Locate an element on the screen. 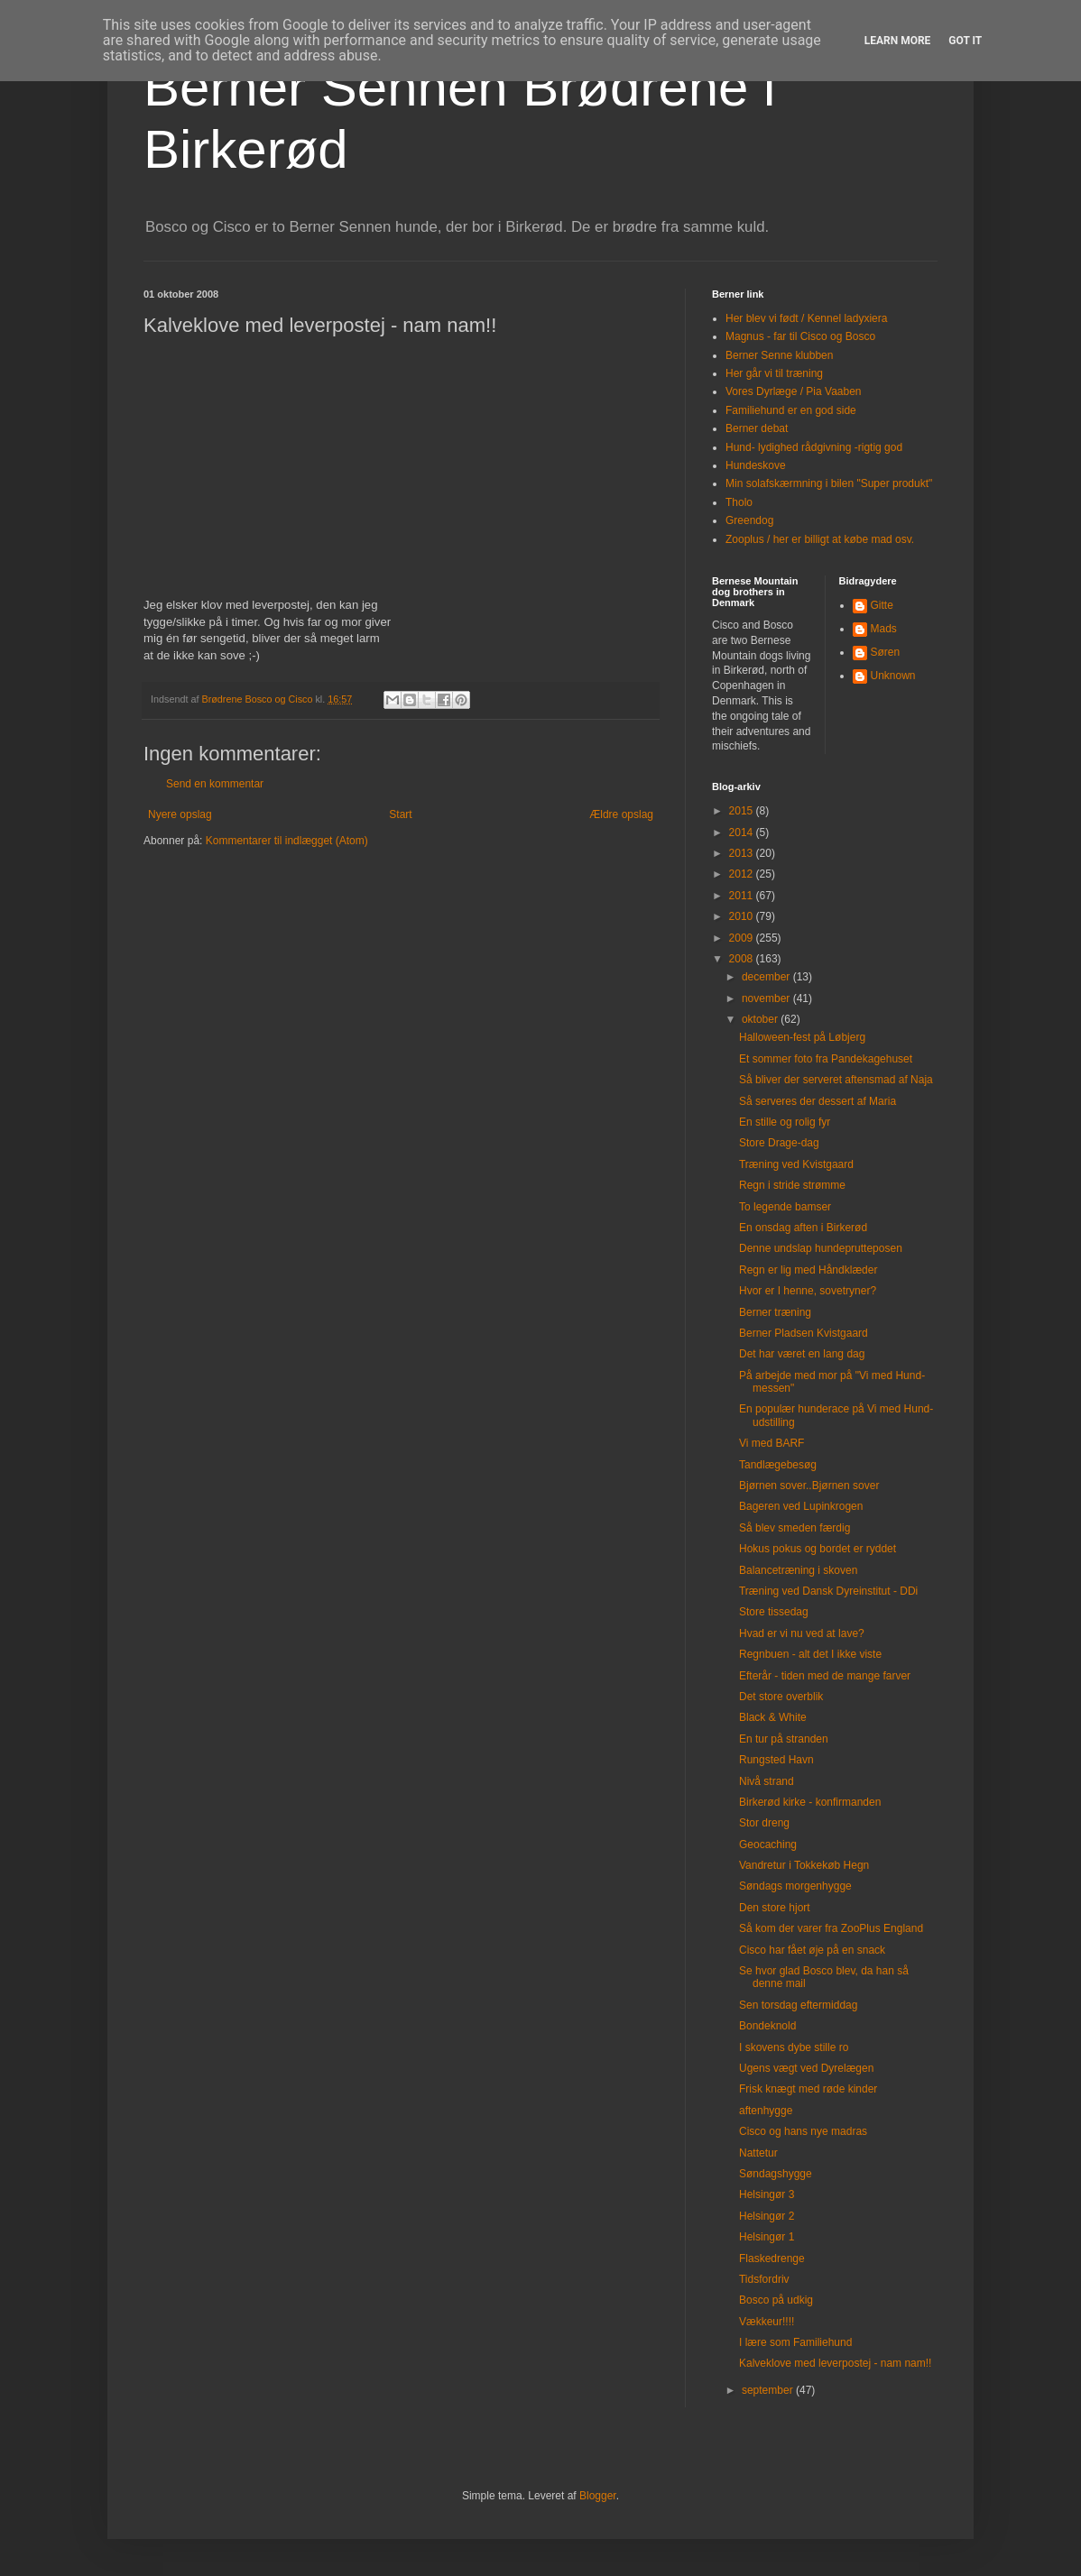 This screenshot has height=2576, width=1081. 2010 is located at coordinates (742, 916).